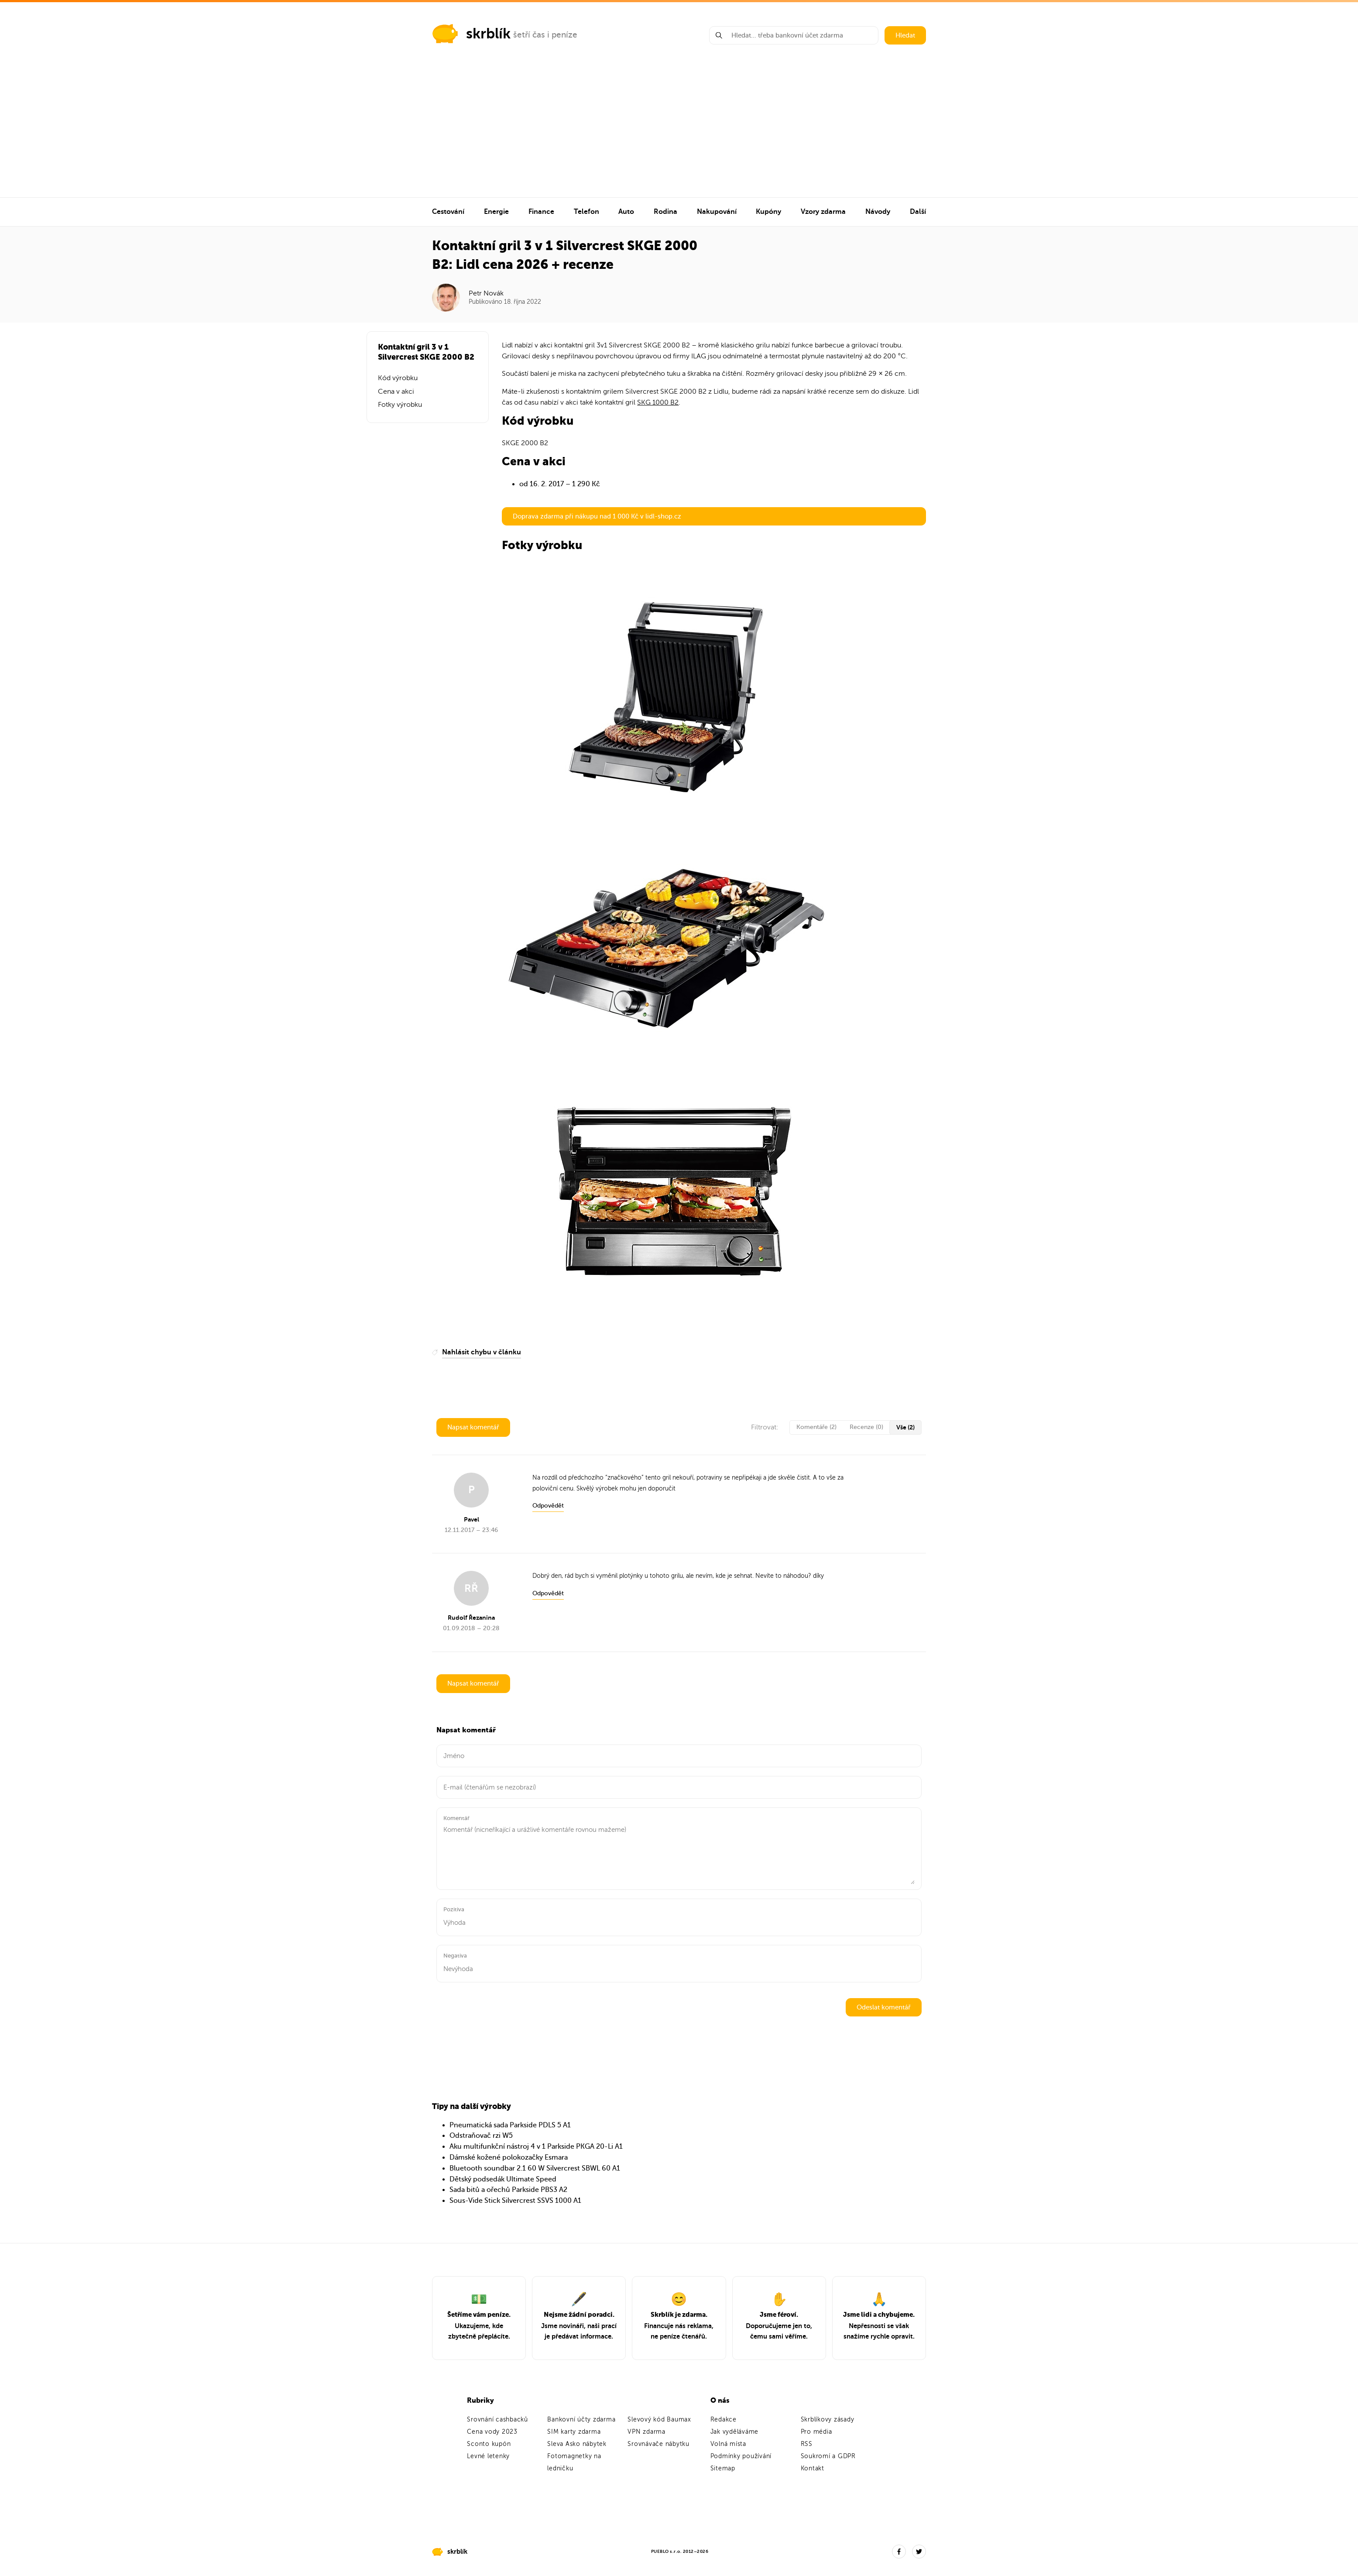 Image resolution: width=1358 pixels, height=2576 pixels. I want to click on Dětský podsedák Ultimate Speed, so click(502, 2179).